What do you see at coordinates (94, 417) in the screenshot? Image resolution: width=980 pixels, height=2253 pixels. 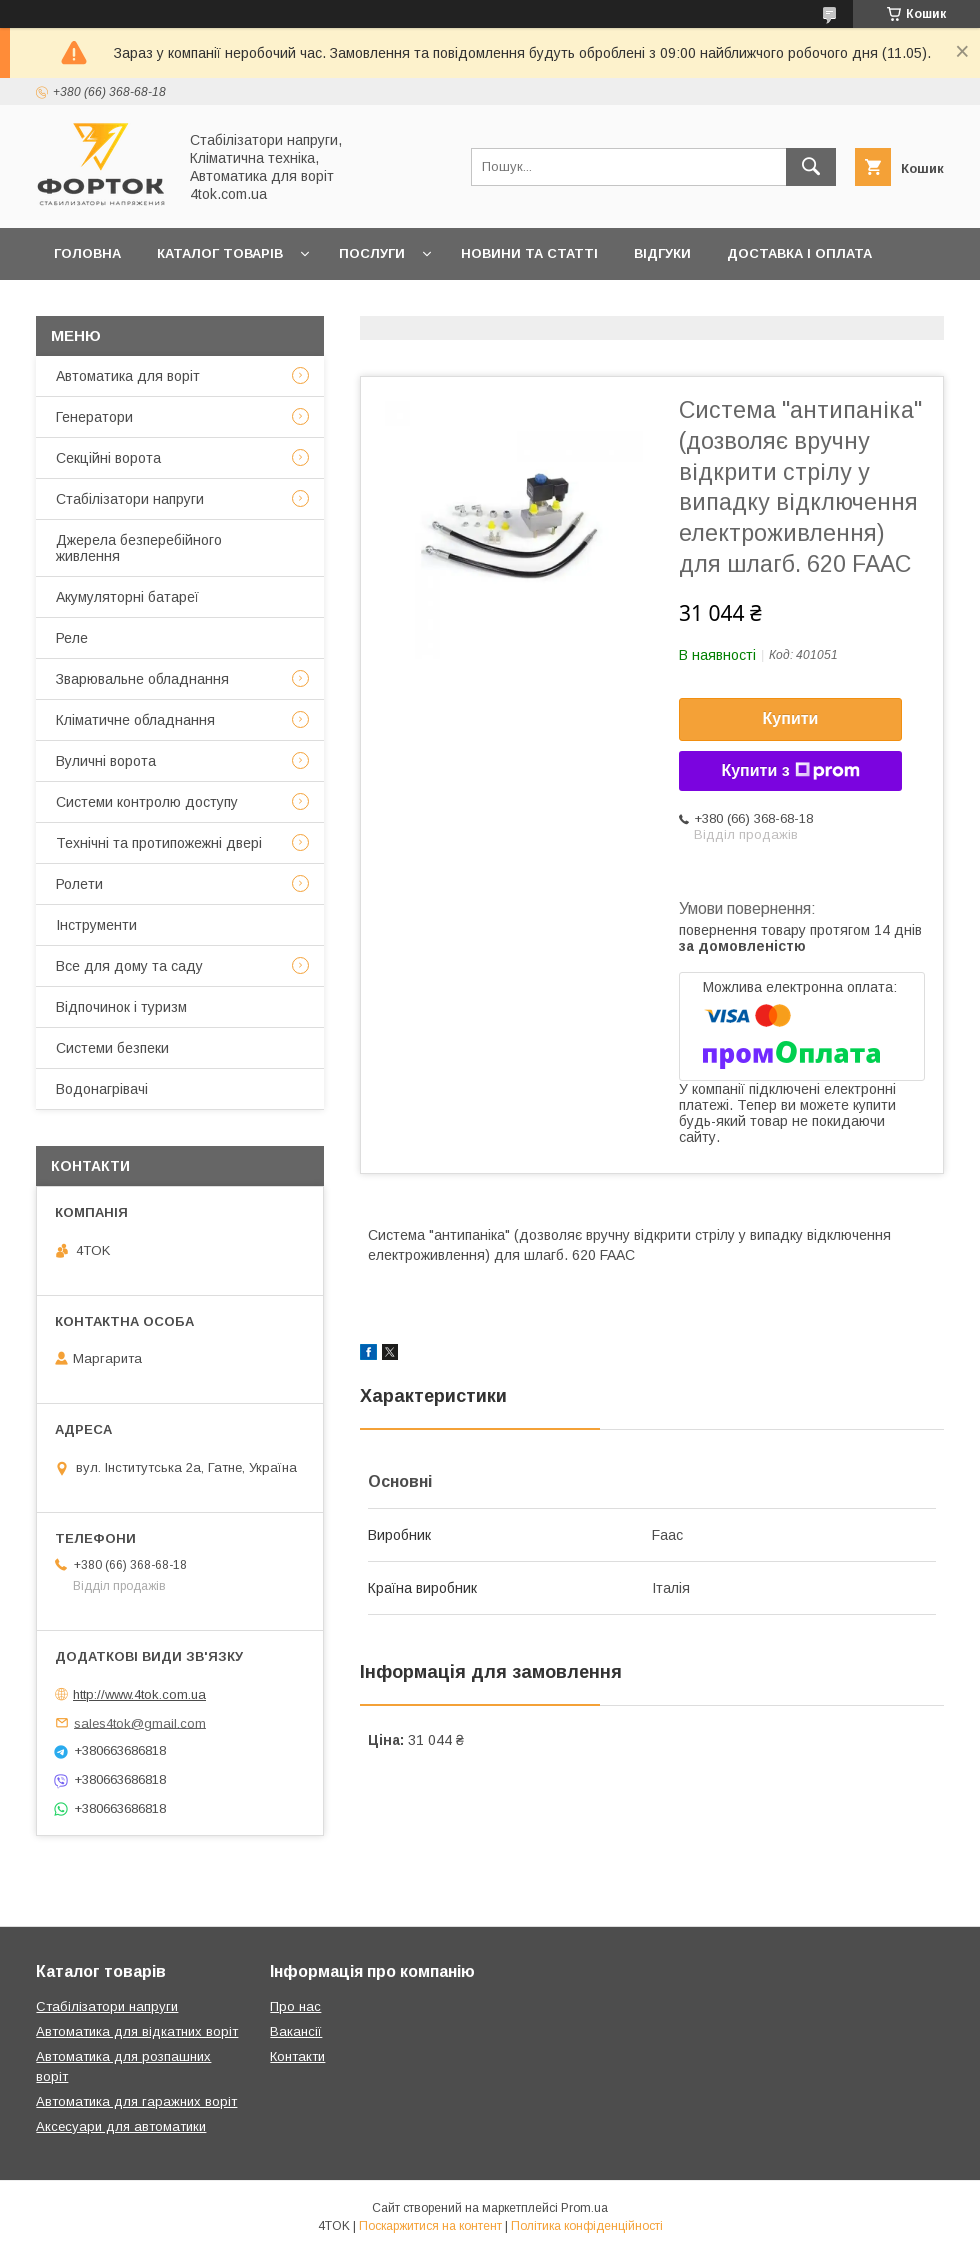 I see `Генератори` at bounding box center [94, 417].